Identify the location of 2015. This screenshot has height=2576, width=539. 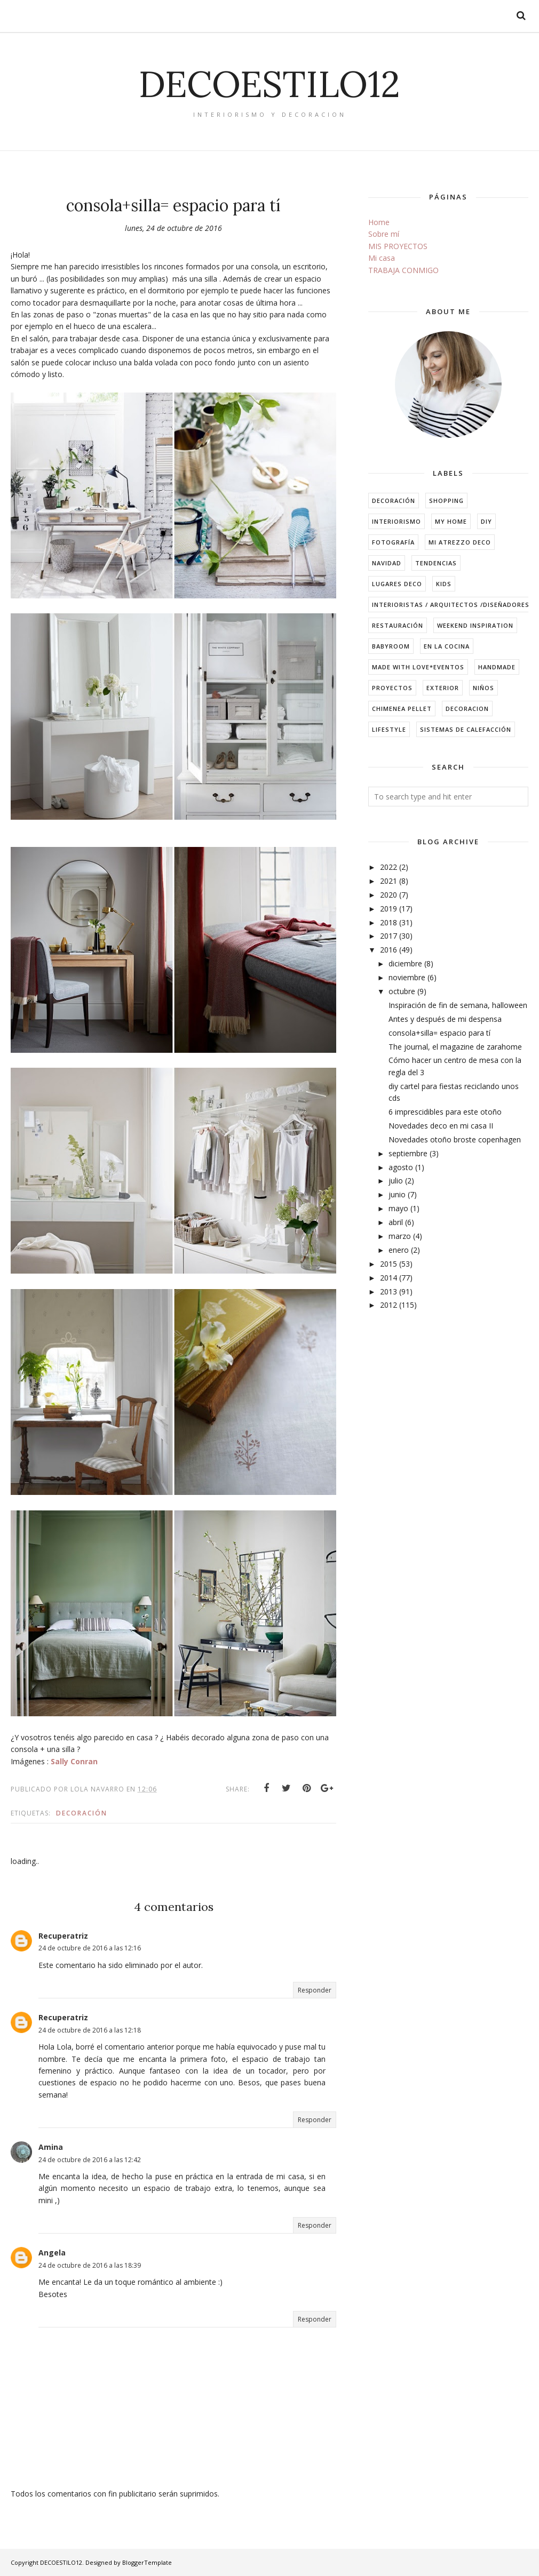
(388, 1264).